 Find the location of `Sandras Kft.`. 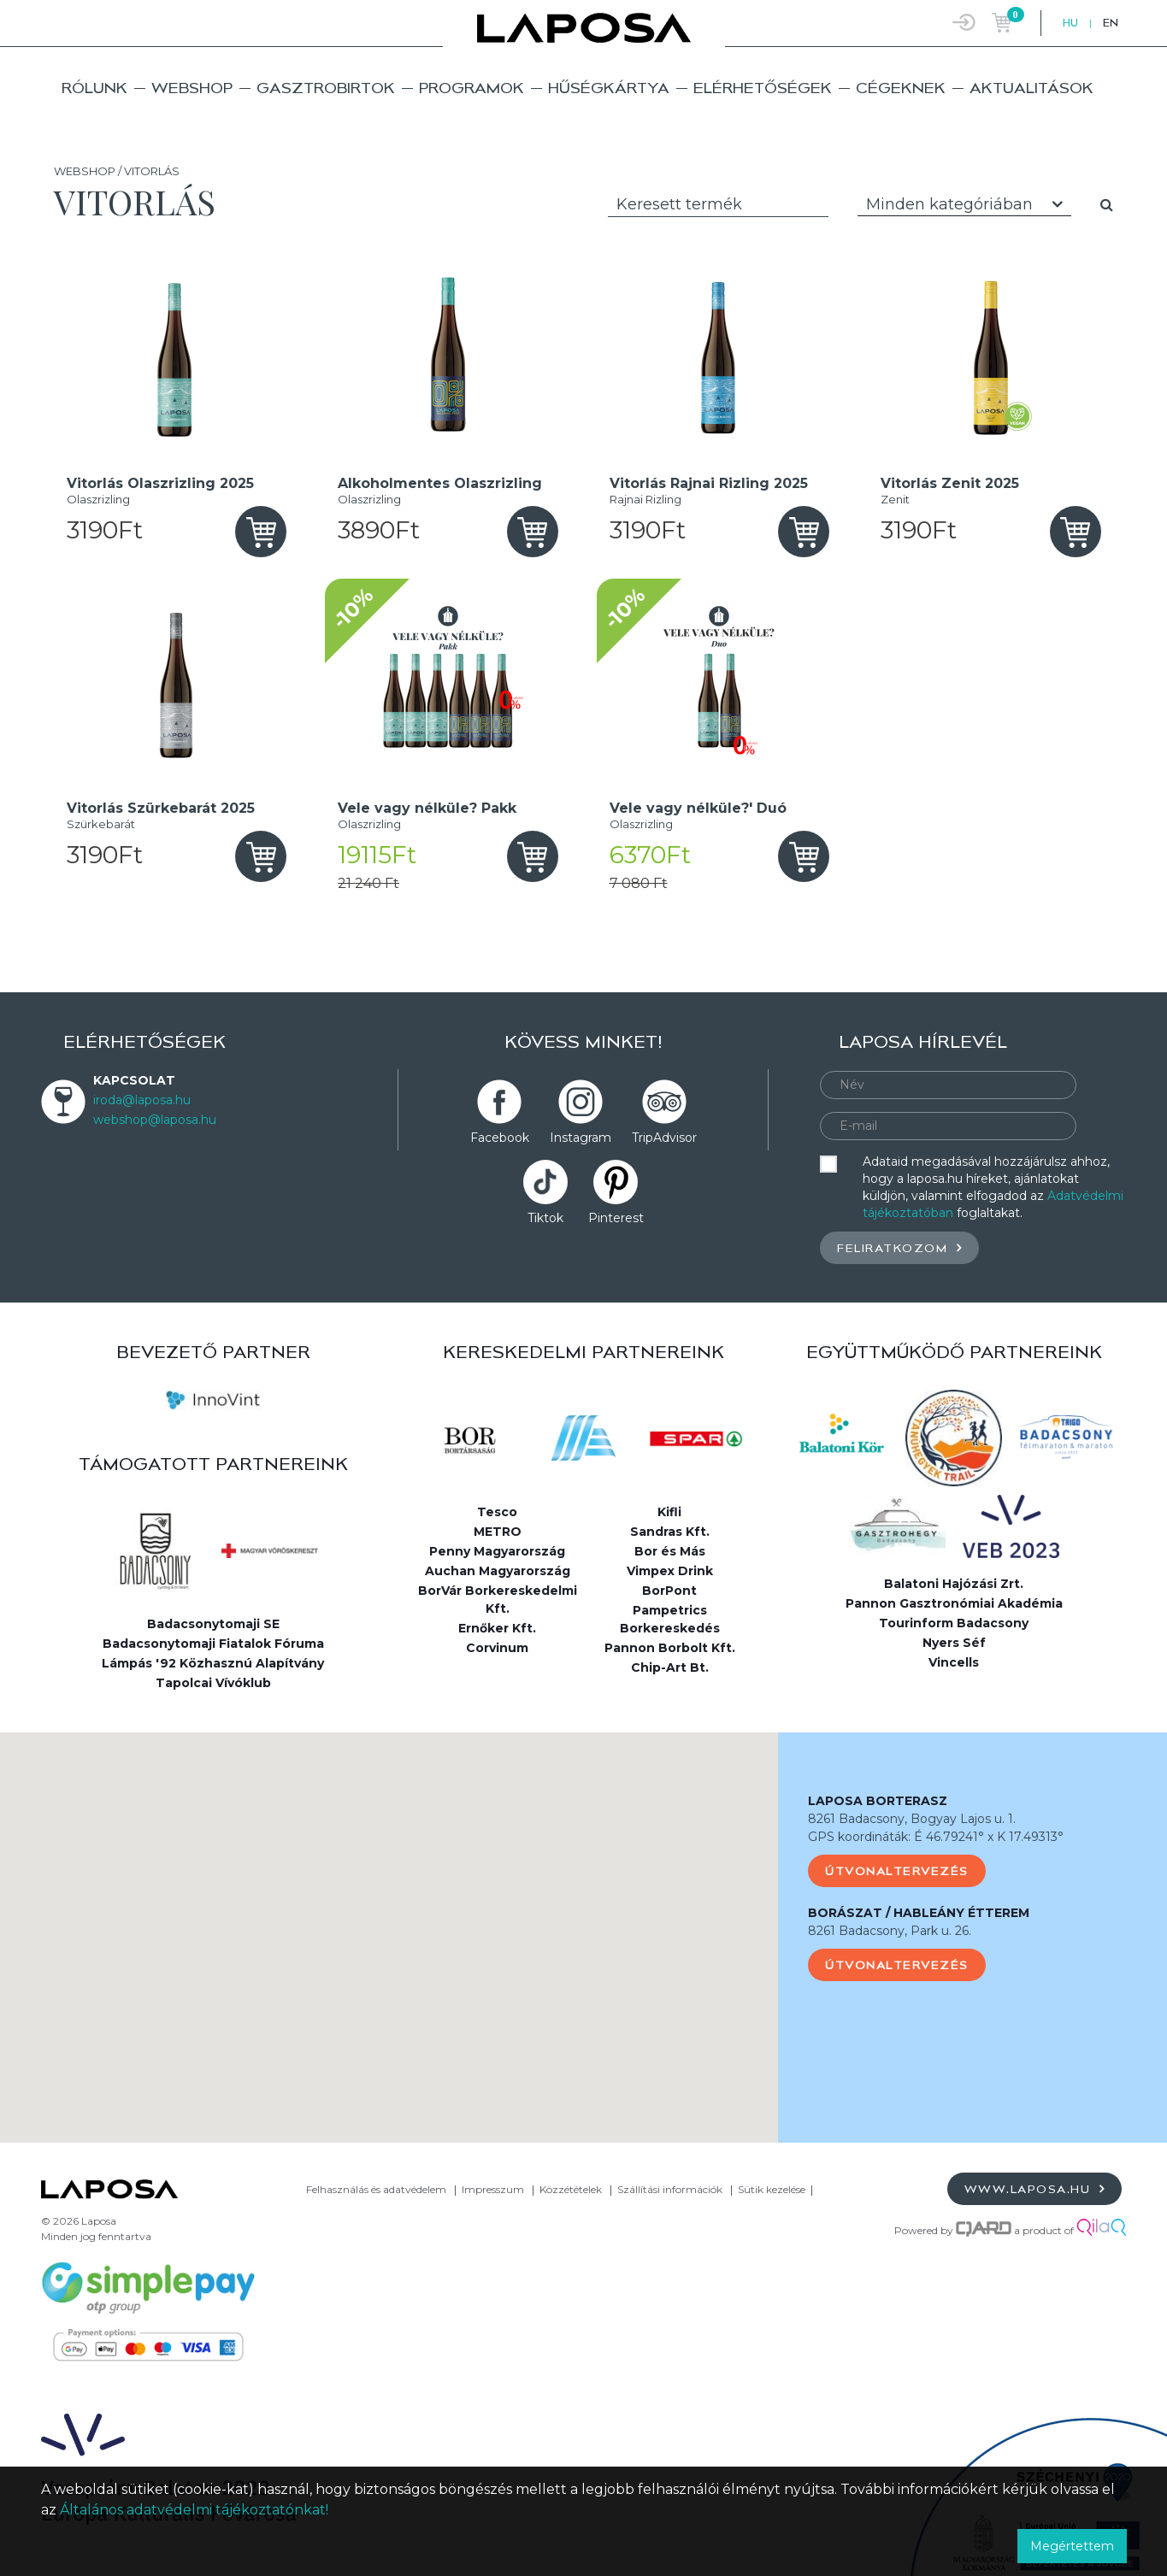

Sandras Kft. is located at coordinates (670, 1531).